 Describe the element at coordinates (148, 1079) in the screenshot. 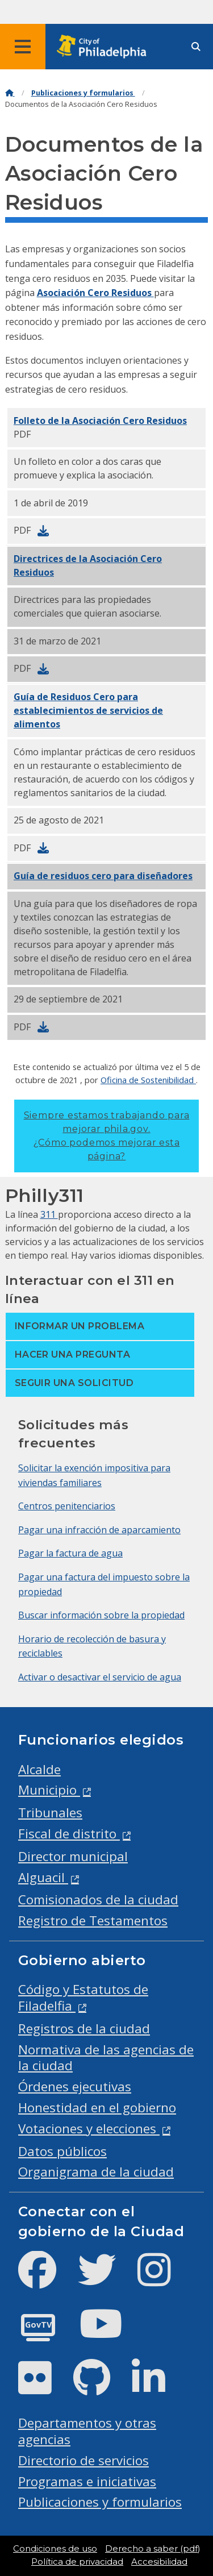

I see `Oficina de Sostenibilidad` at that location.